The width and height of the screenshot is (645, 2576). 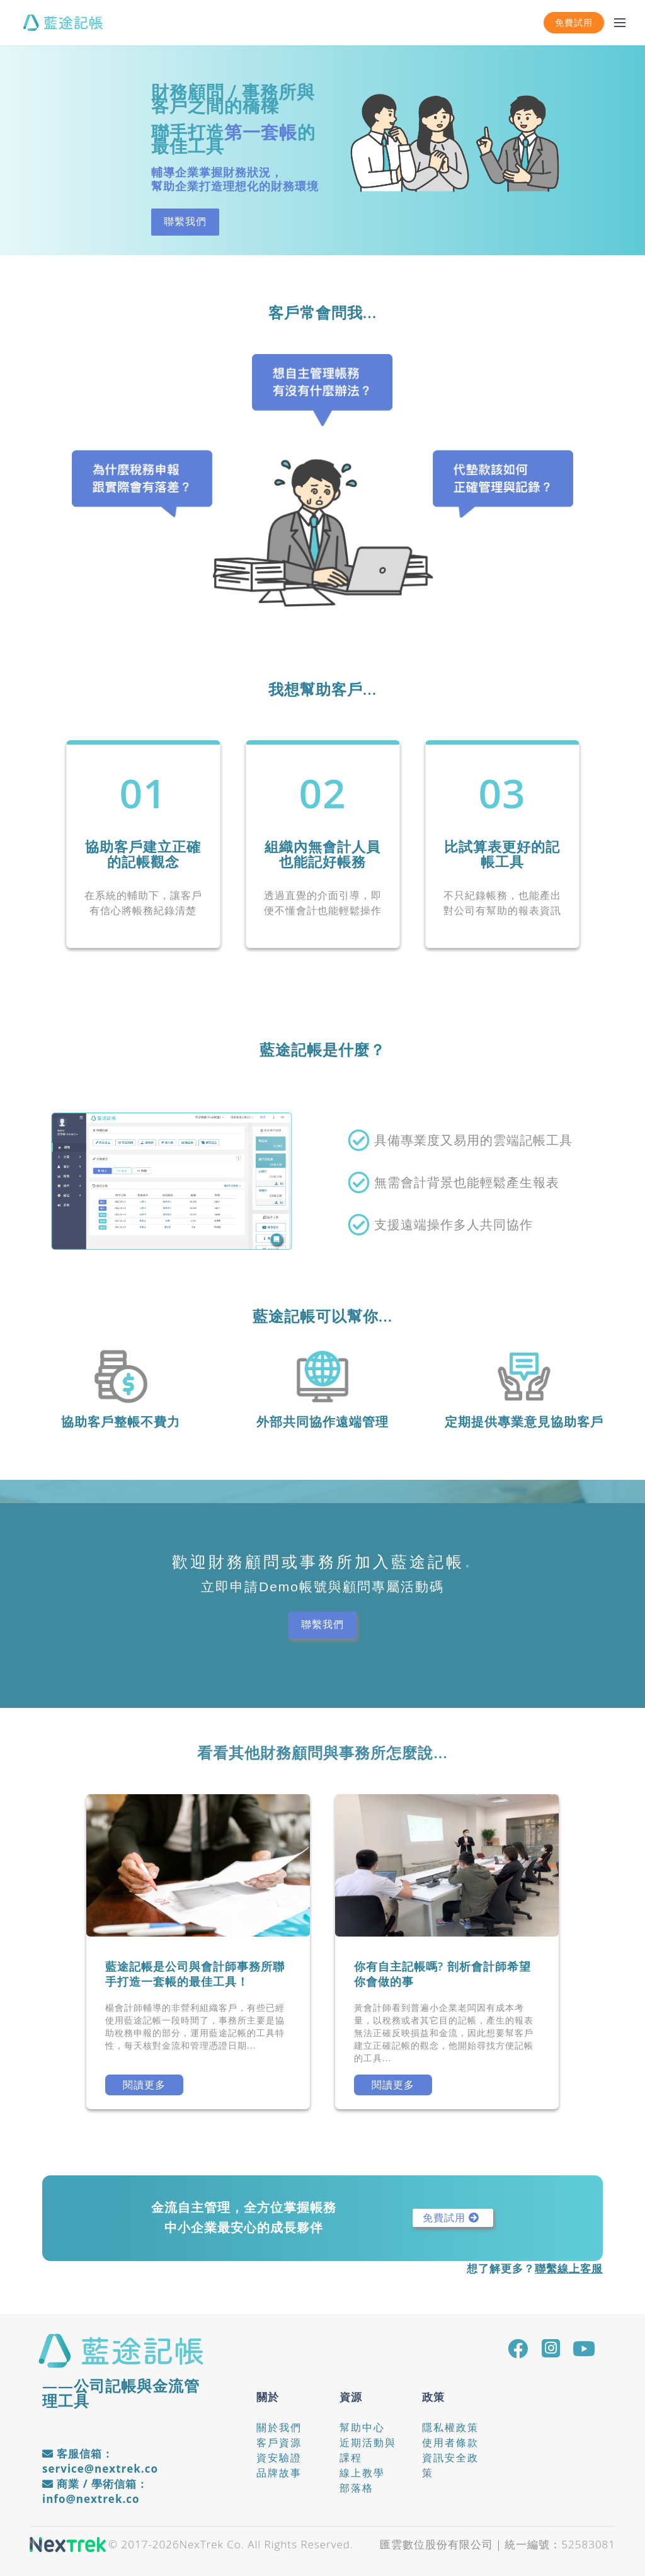 What do you see at coordinates (450, 2465) in the screenshot?
I see `資訊安全政策` at bounding box center [450, 2465].